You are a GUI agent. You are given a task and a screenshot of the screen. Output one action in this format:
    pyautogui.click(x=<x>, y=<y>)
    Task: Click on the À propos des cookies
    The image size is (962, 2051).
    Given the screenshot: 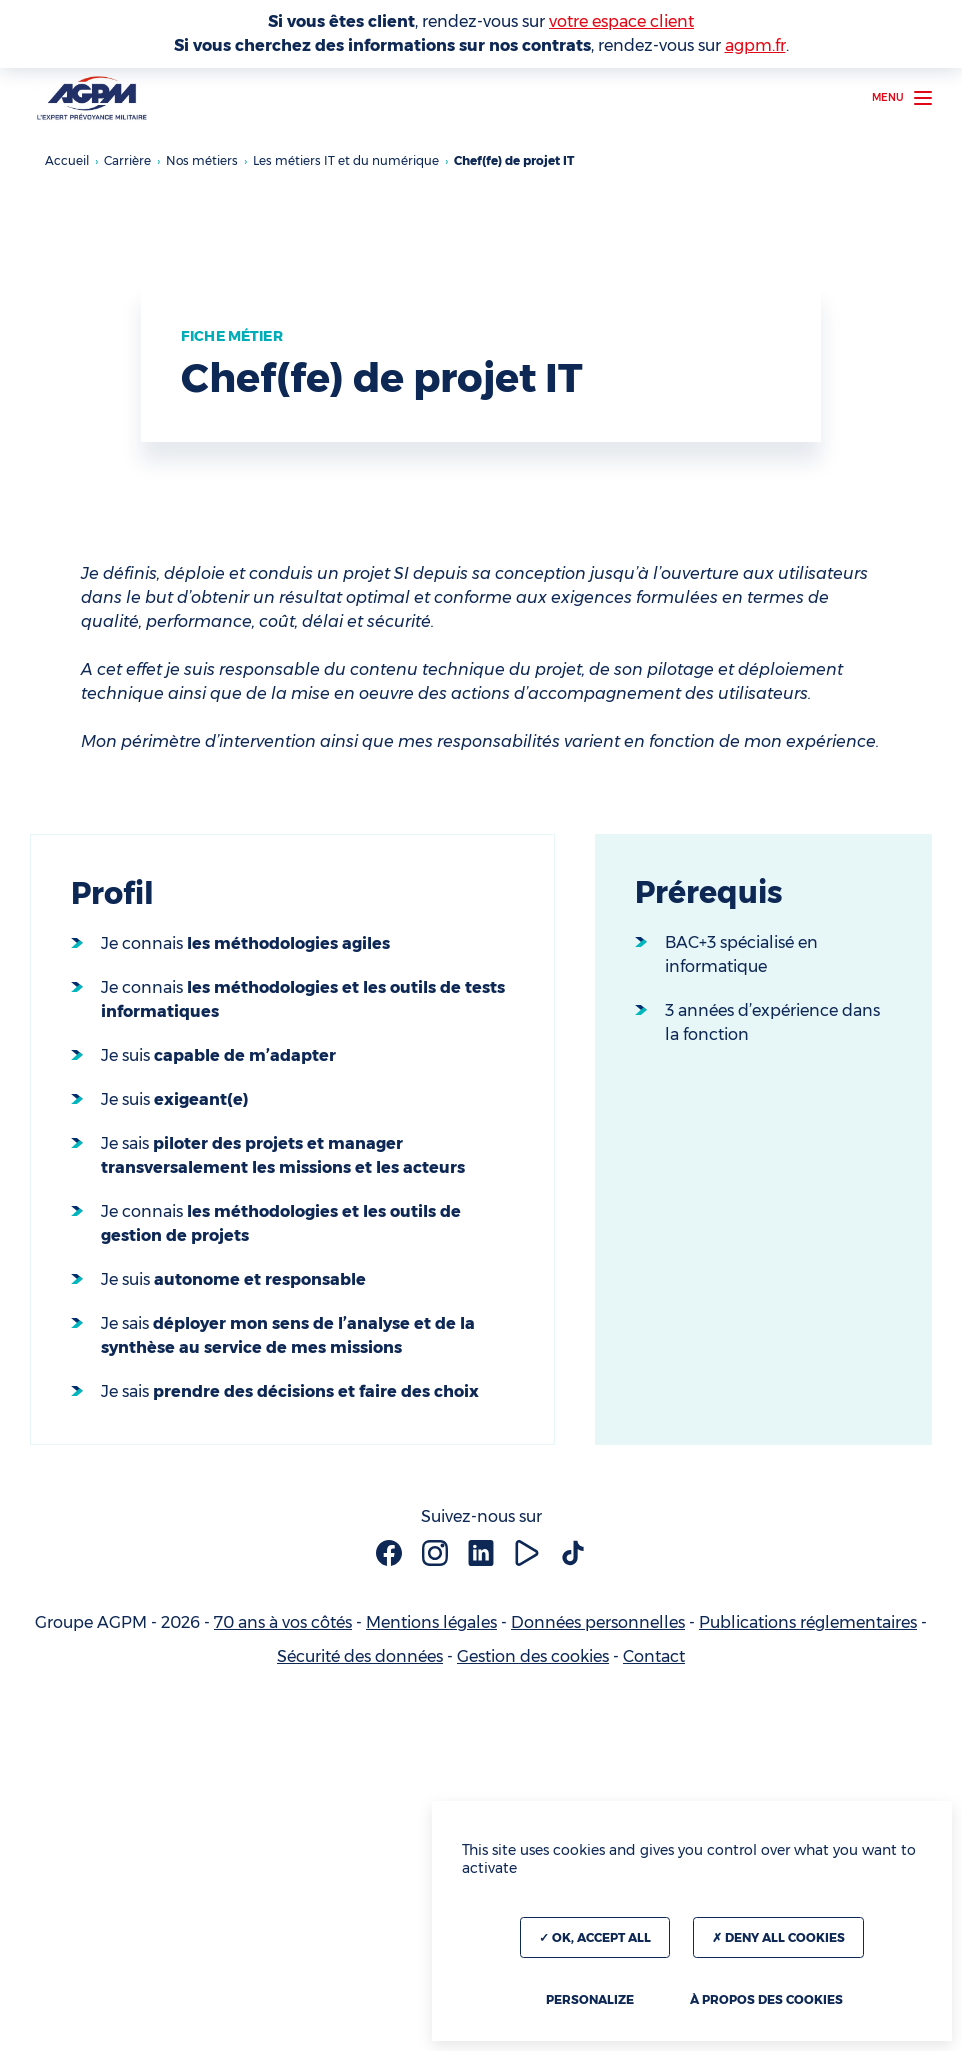 What is the action you would take?
    pyautogui.click(x=766, y=1999)
    